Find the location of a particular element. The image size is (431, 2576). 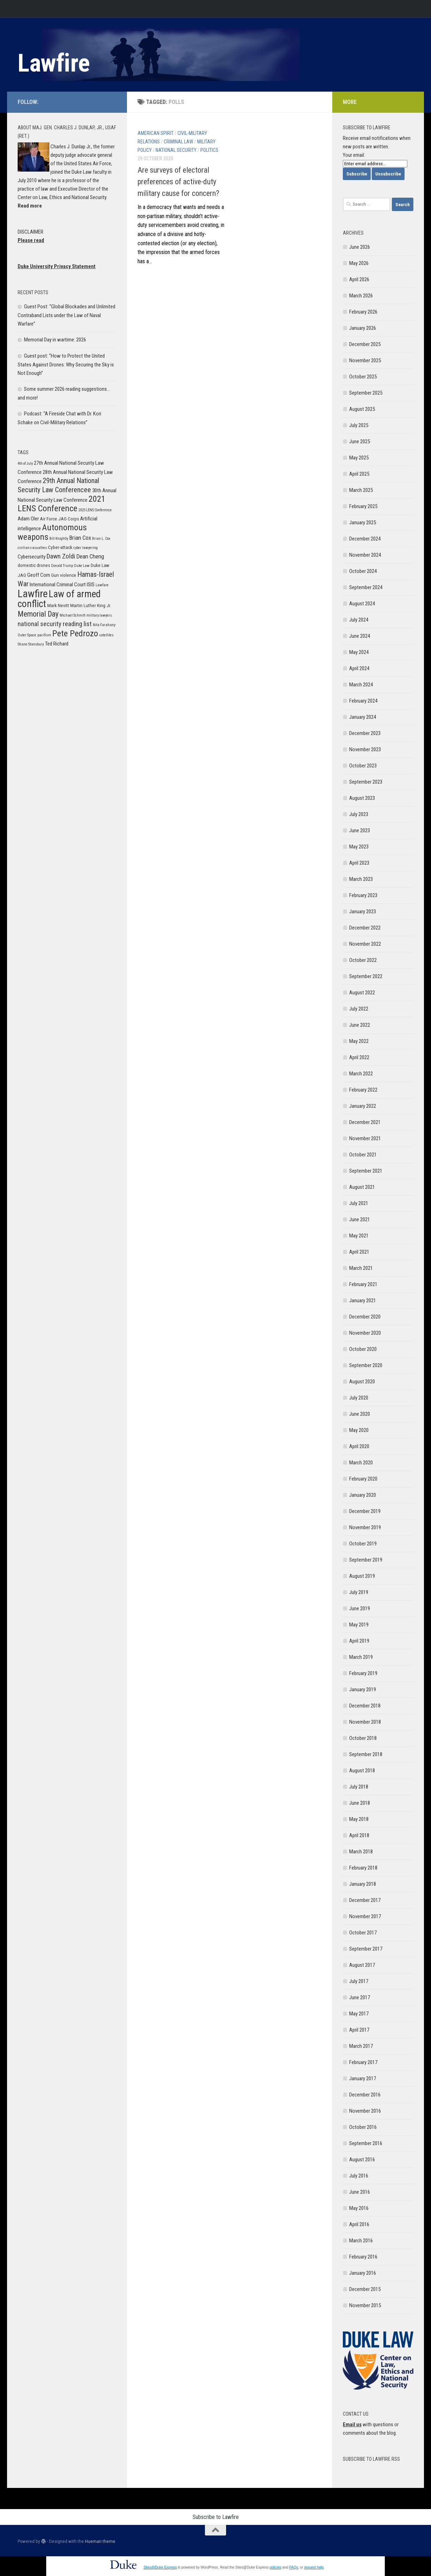

April 2023 is located at coordinates (359, 863).